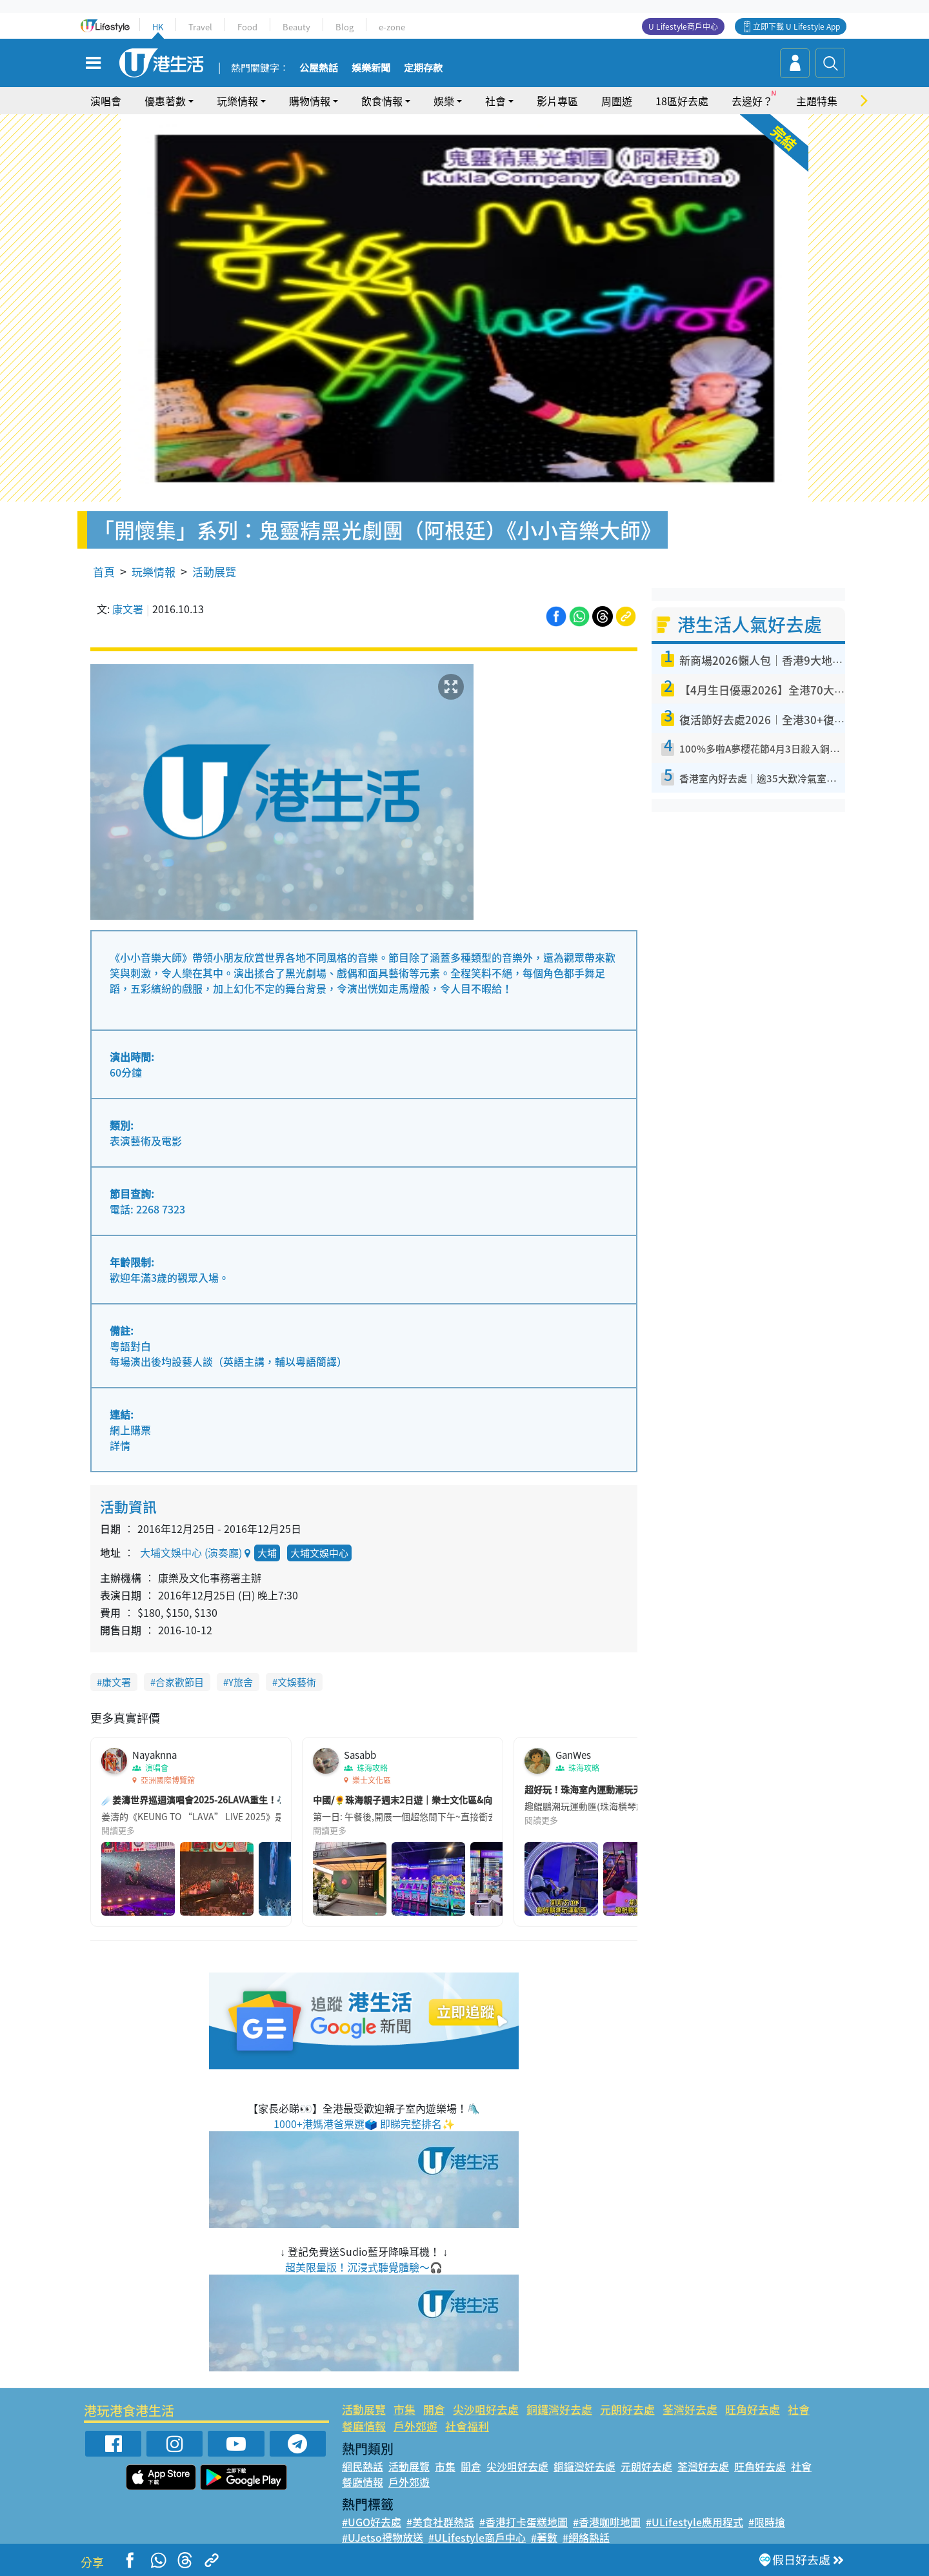  I want to click on HK, so click(157, 27).